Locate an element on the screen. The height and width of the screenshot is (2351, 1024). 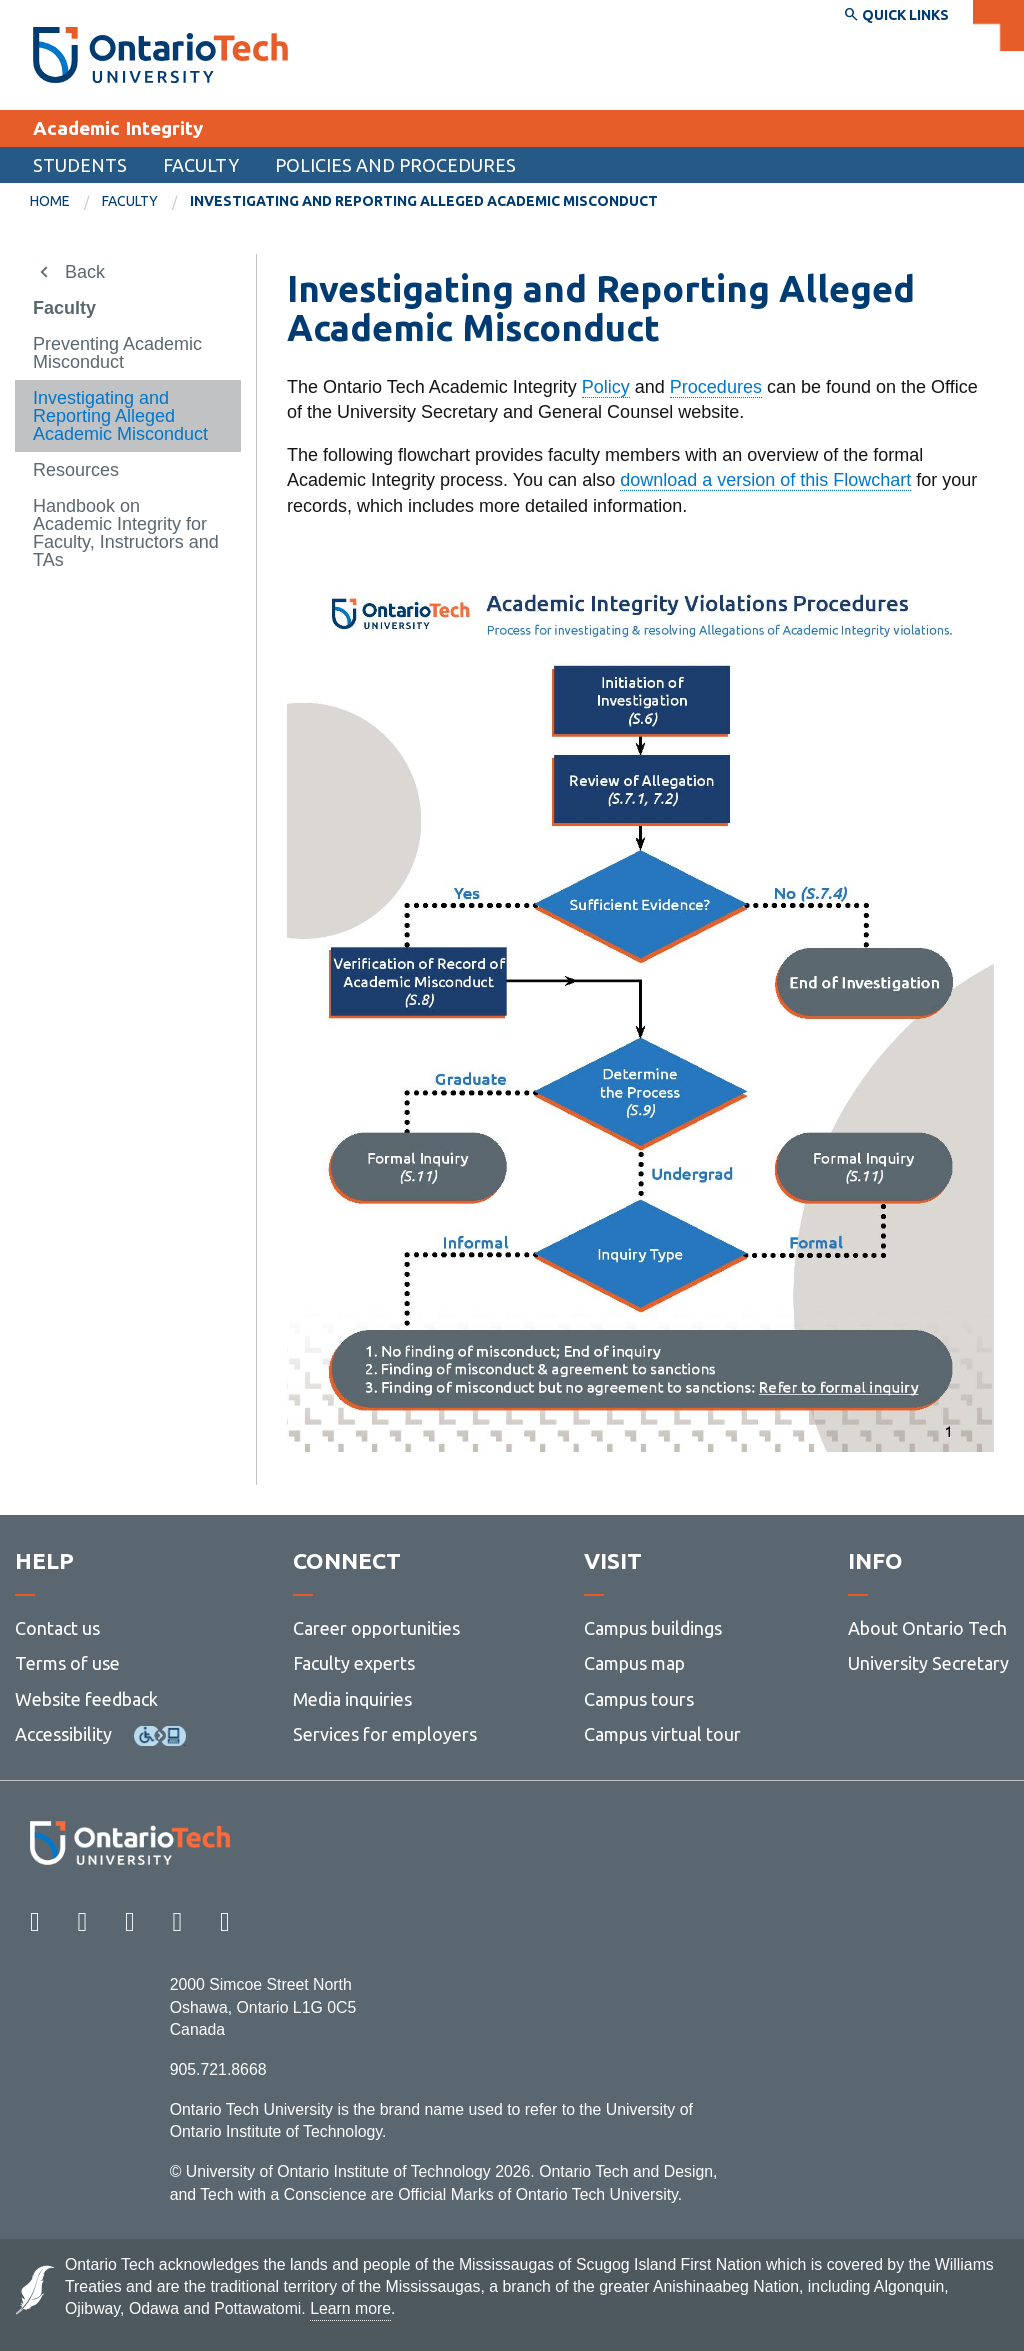
Terms of use is located at coordinates (67, 1663).